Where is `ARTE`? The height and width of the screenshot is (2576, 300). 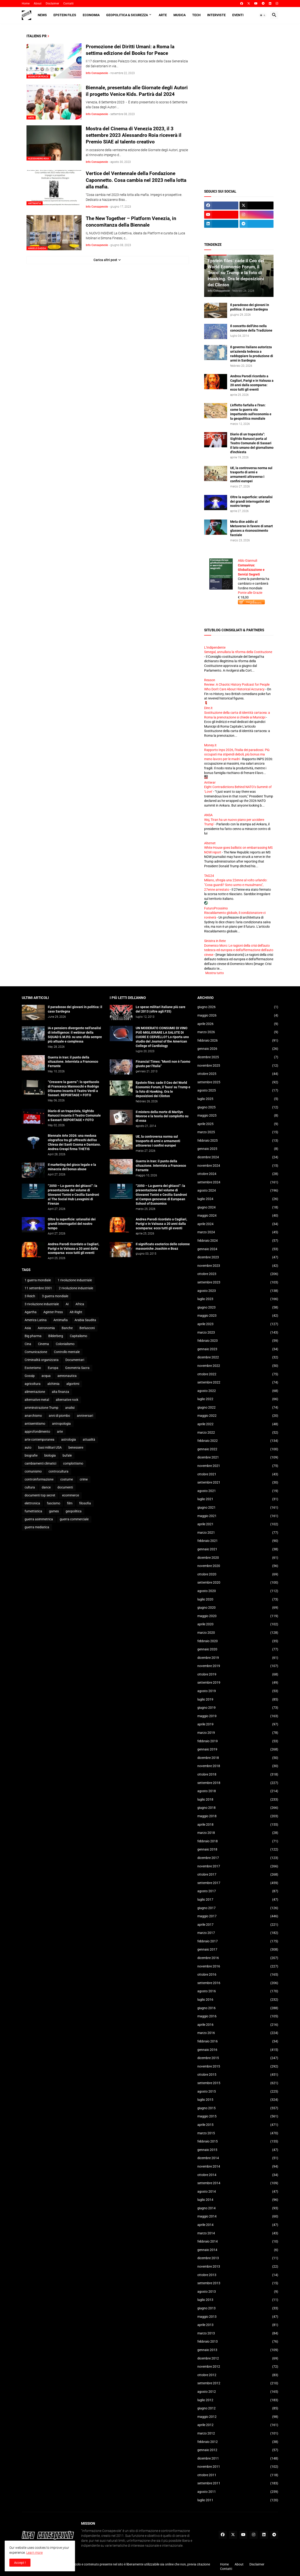 ARTE is located at coordinates (163, 15).